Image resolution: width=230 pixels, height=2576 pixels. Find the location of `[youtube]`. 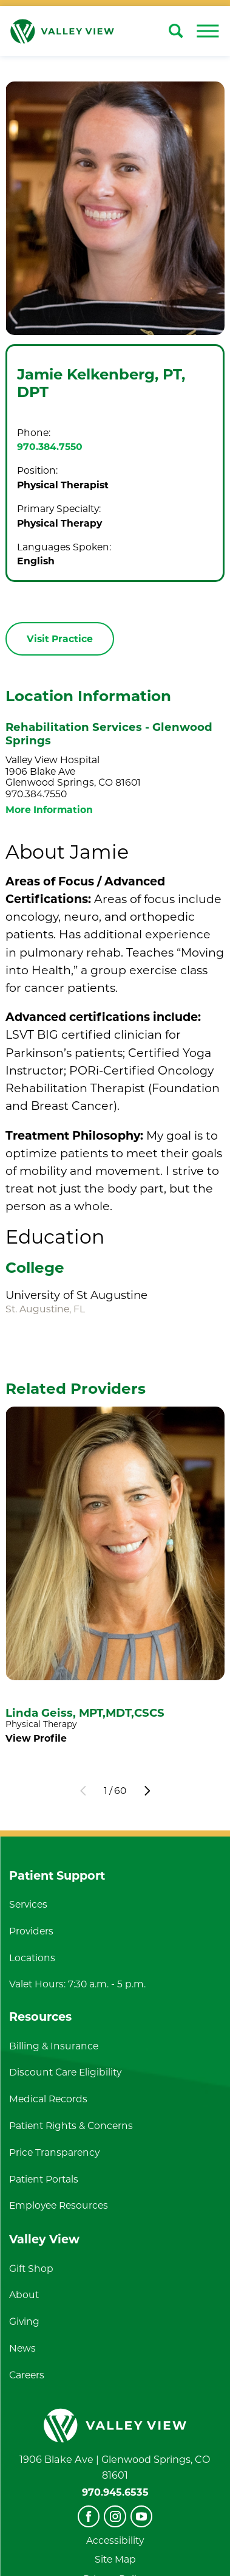

[youtube] is located at coordinates (141, 2516).